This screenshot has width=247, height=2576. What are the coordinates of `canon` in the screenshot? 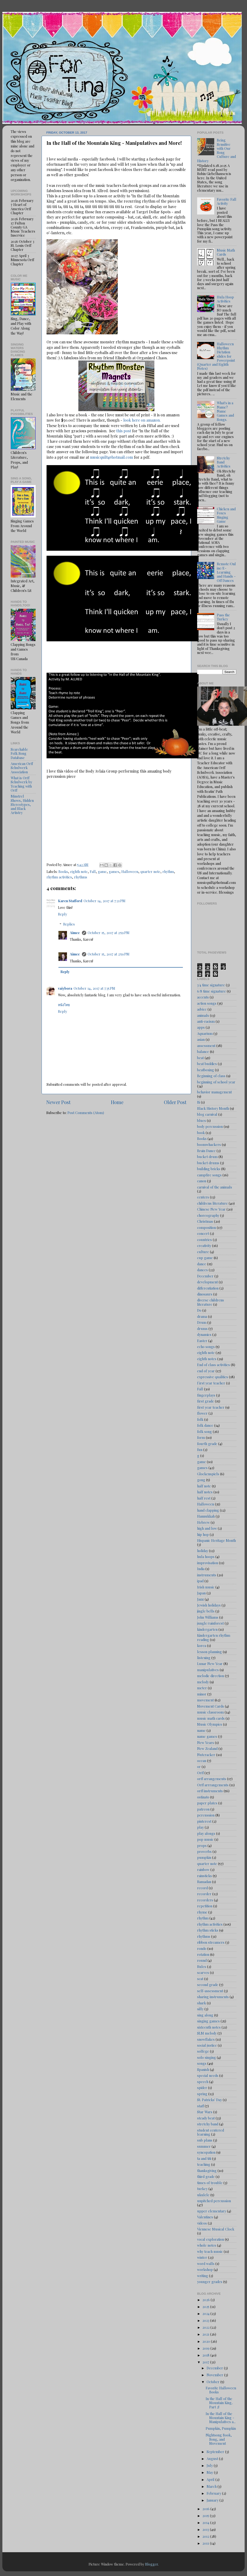 It's located at (201, 1180).